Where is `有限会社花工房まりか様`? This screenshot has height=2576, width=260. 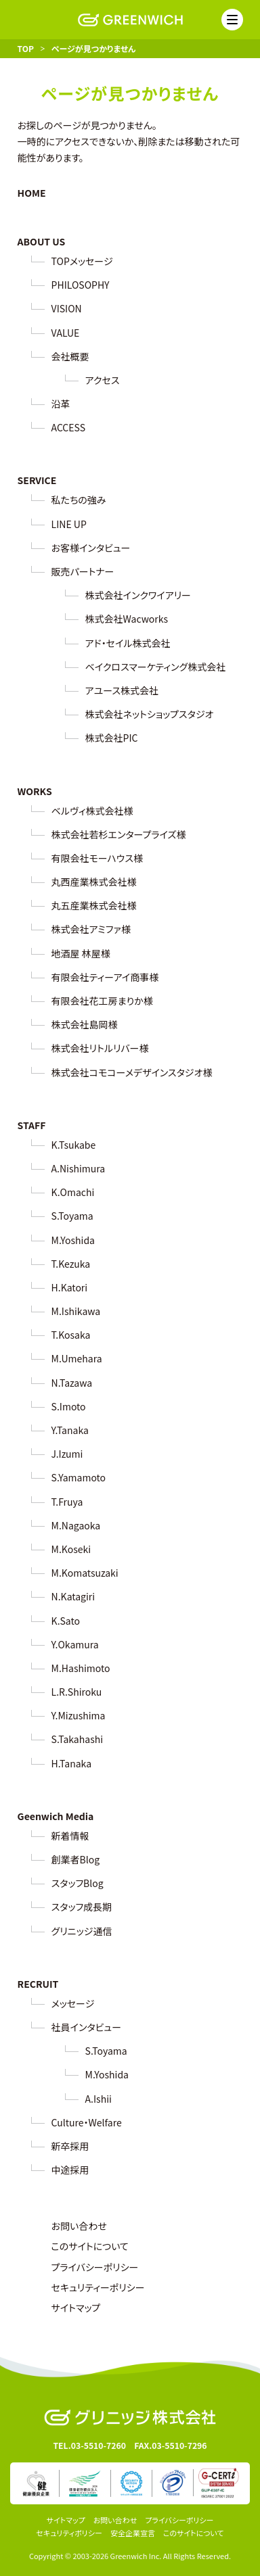
有限会社花工房まりか様 is located at coordinates (102, 1000).